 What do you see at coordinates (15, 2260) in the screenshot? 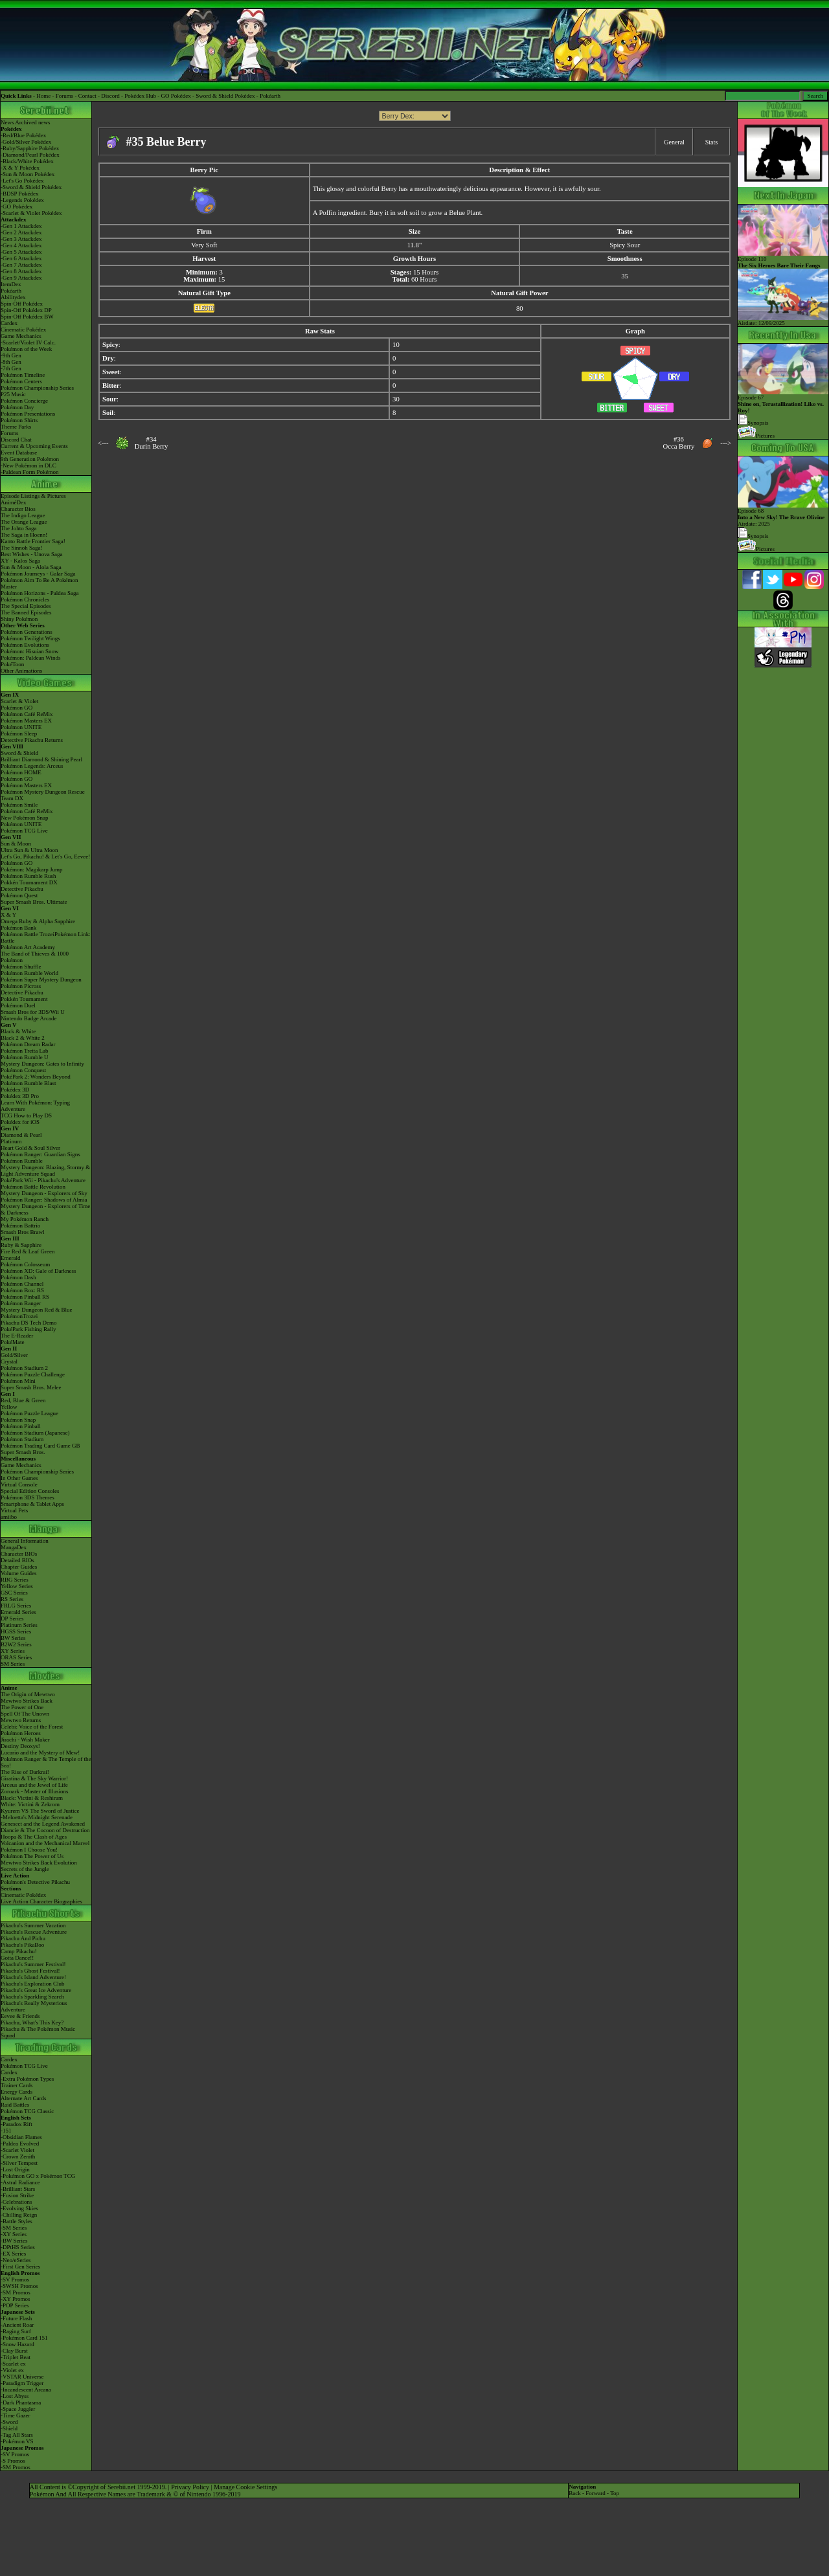
I see `-Neo/eSeries` at bounding box center [15, 2260].